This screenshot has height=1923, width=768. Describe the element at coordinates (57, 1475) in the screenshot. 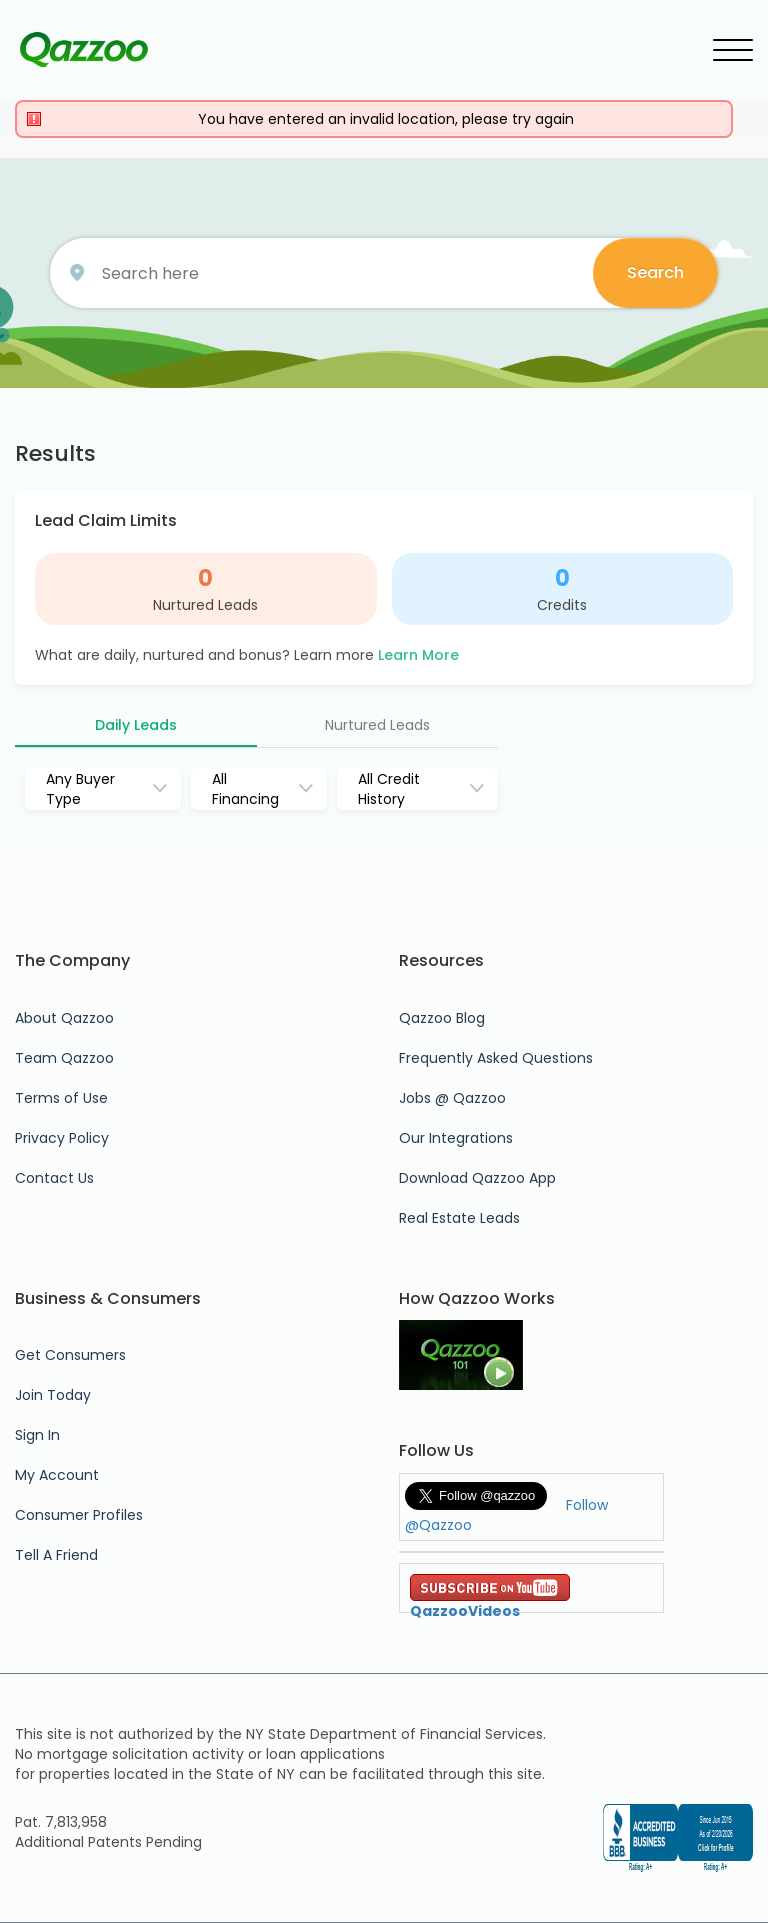

I see `My Account` at that location.